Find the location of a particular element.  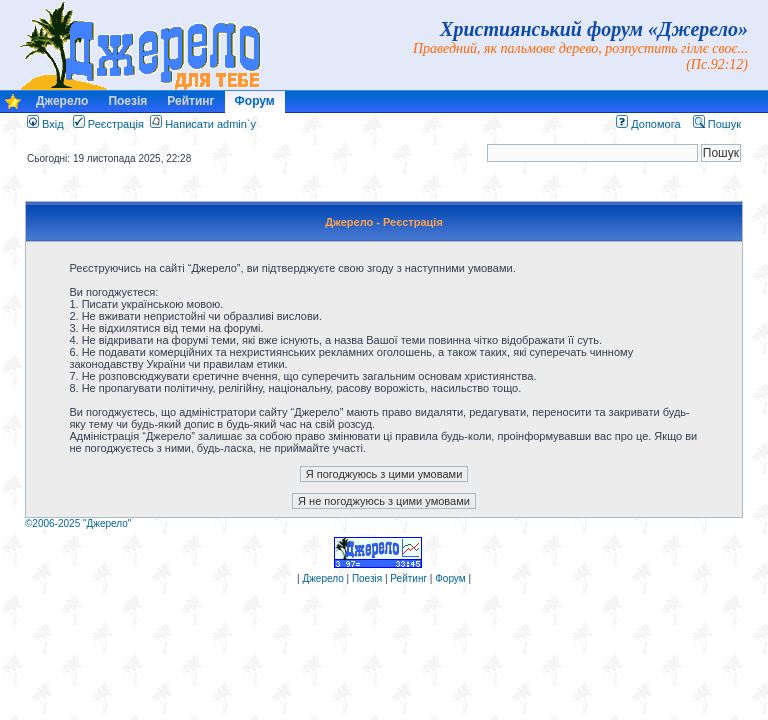

Написати admin`у is located at coordinates (210, 124).